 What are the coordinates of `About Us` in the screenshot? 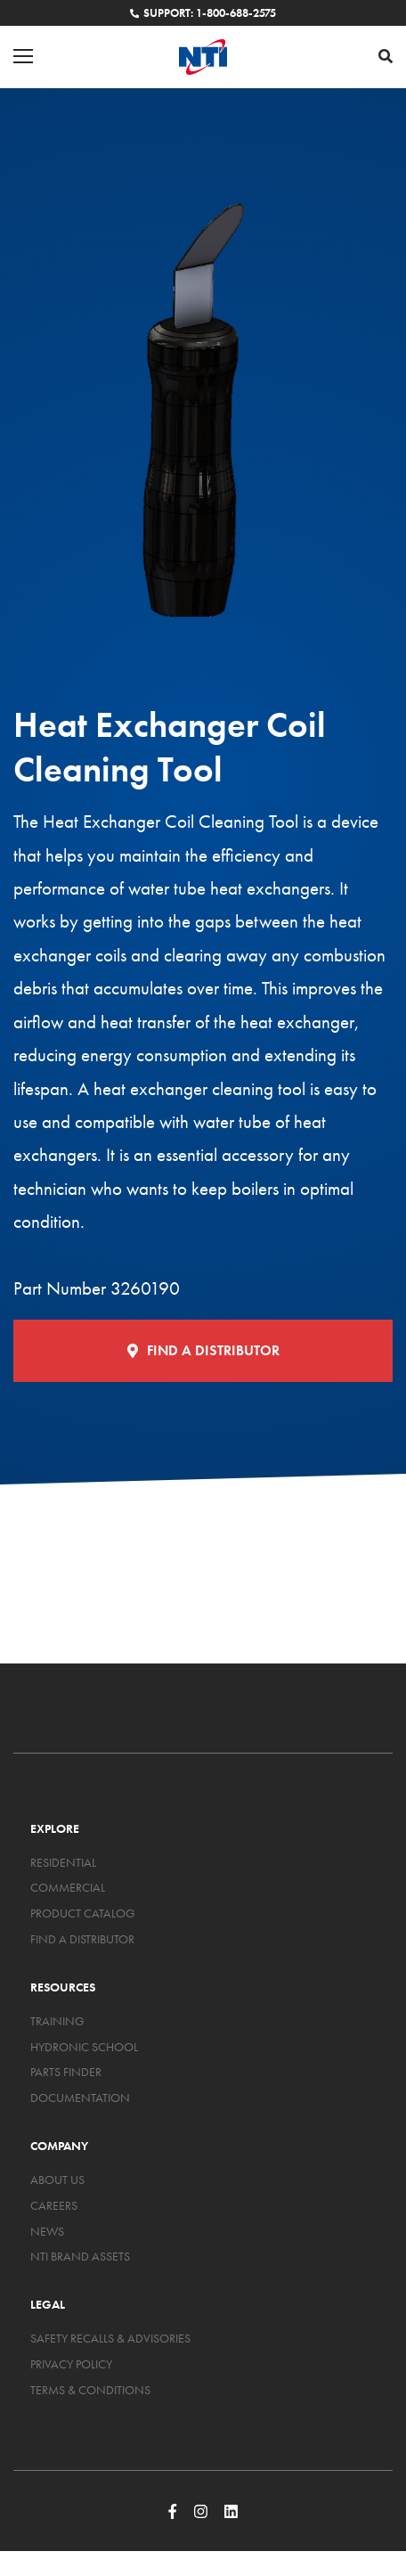 It's located at (57, 2179).